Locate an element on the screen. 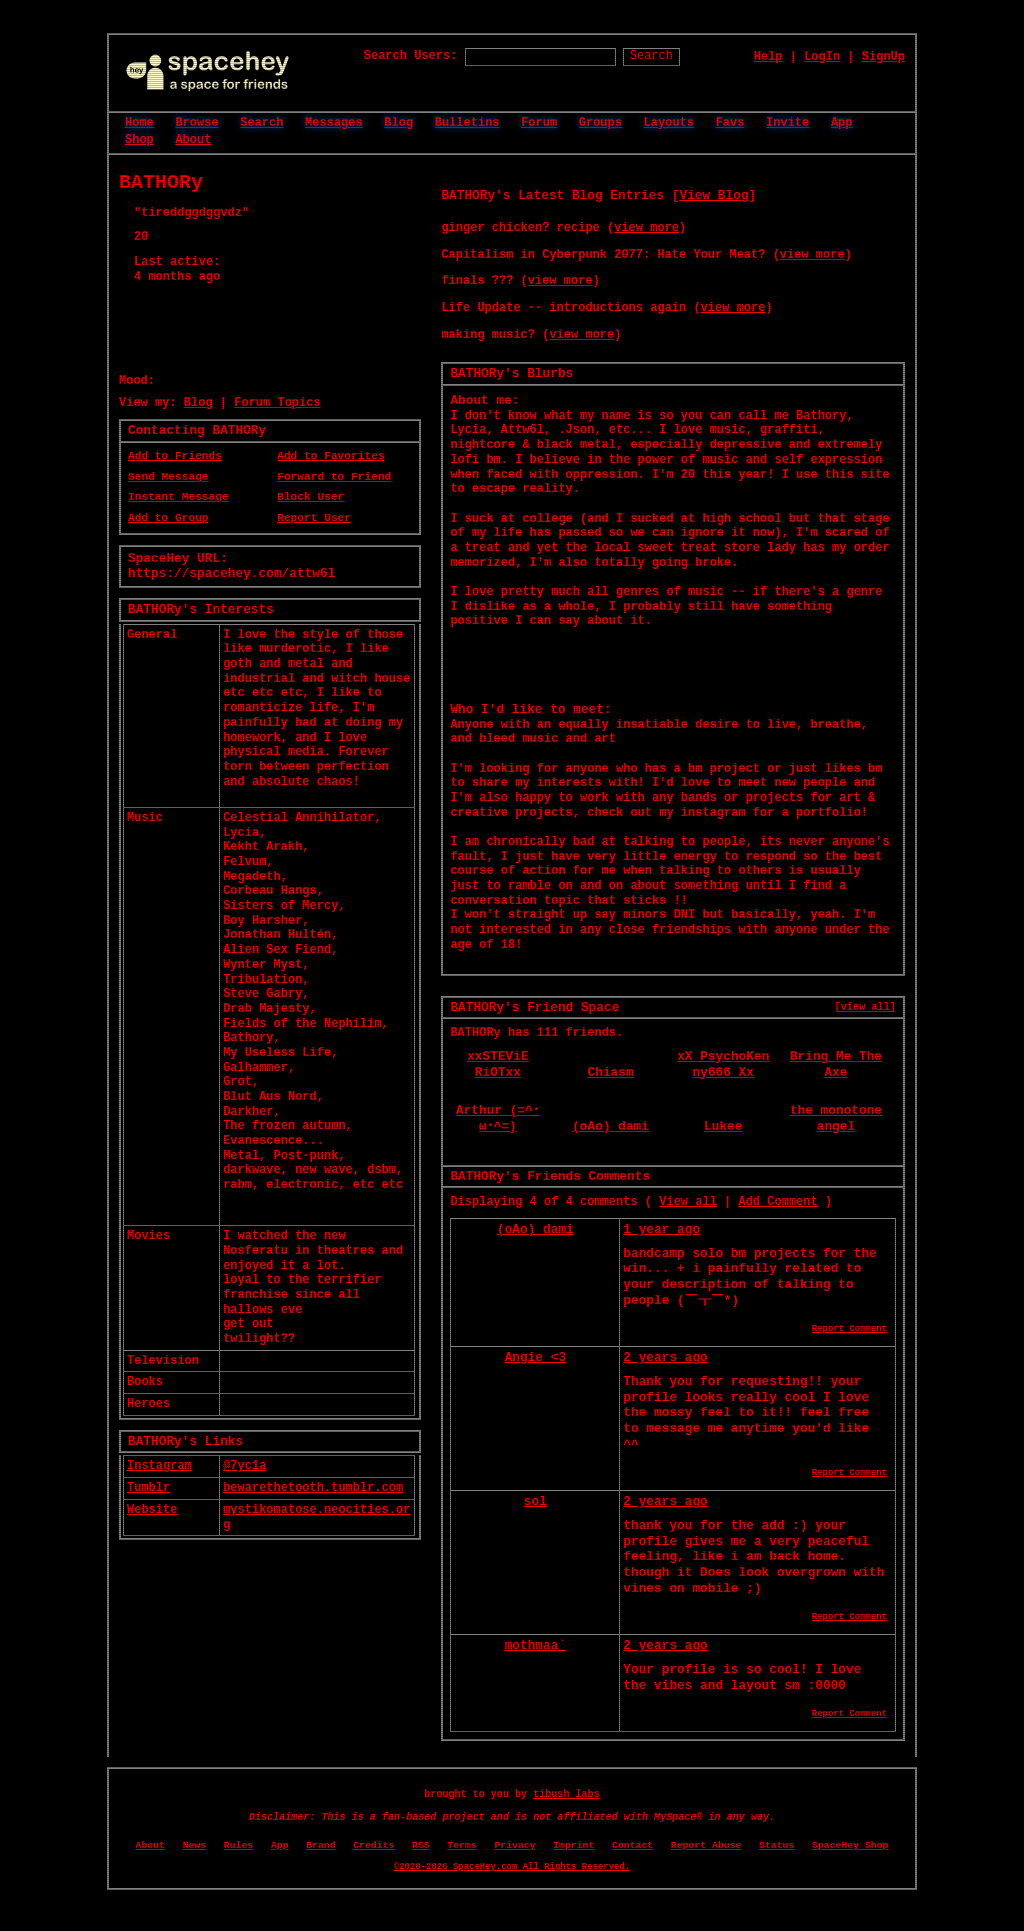  Favs is located at coordinates (730, 123).